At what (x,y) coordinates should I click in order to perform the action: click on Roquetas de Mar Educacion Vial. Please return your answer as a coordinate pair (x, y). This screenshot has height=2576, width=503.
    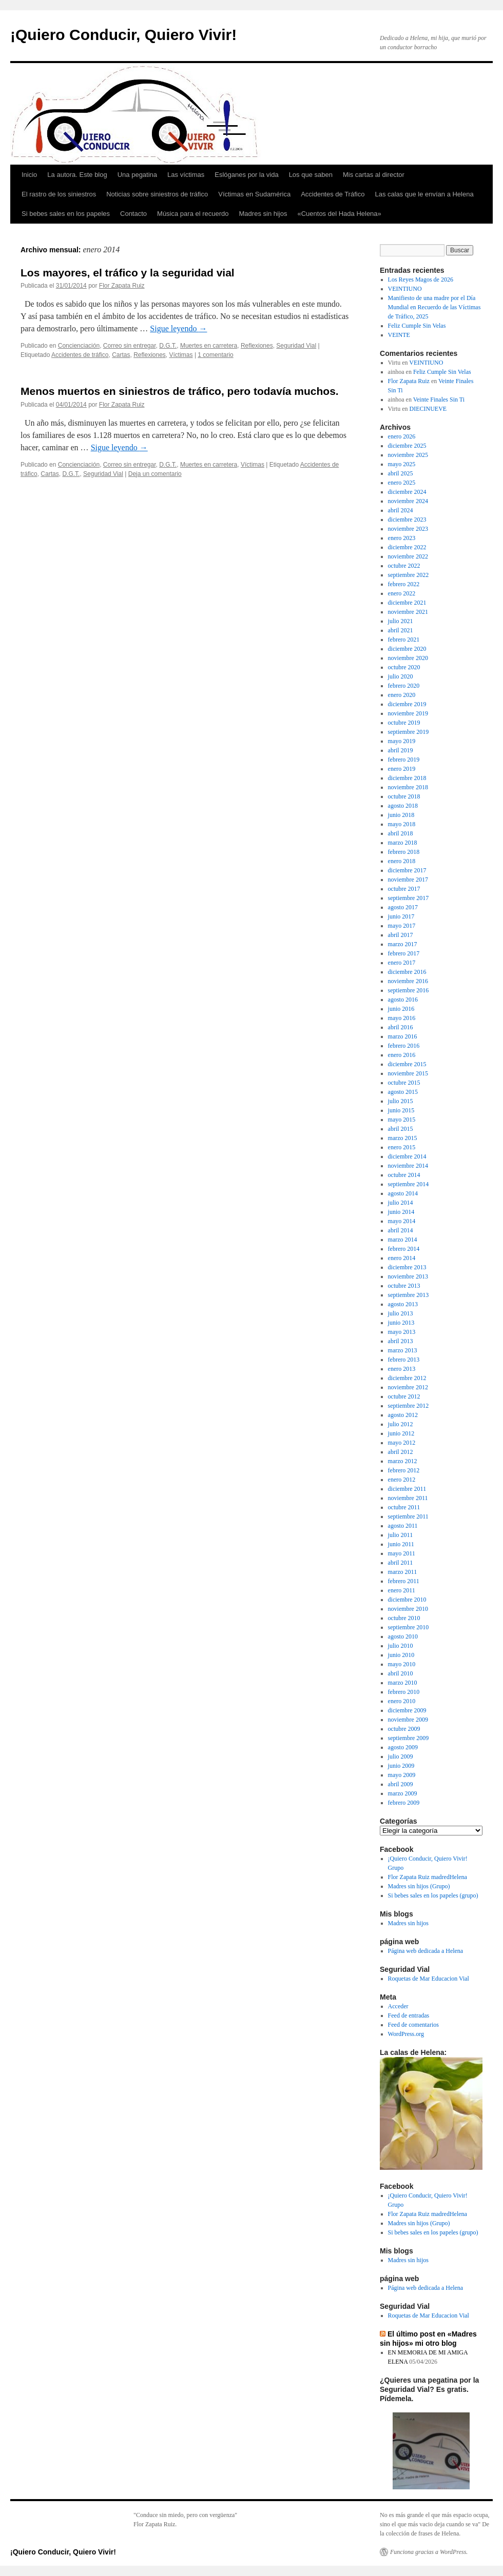
    Looking at the image, I should click on (428, 1978).